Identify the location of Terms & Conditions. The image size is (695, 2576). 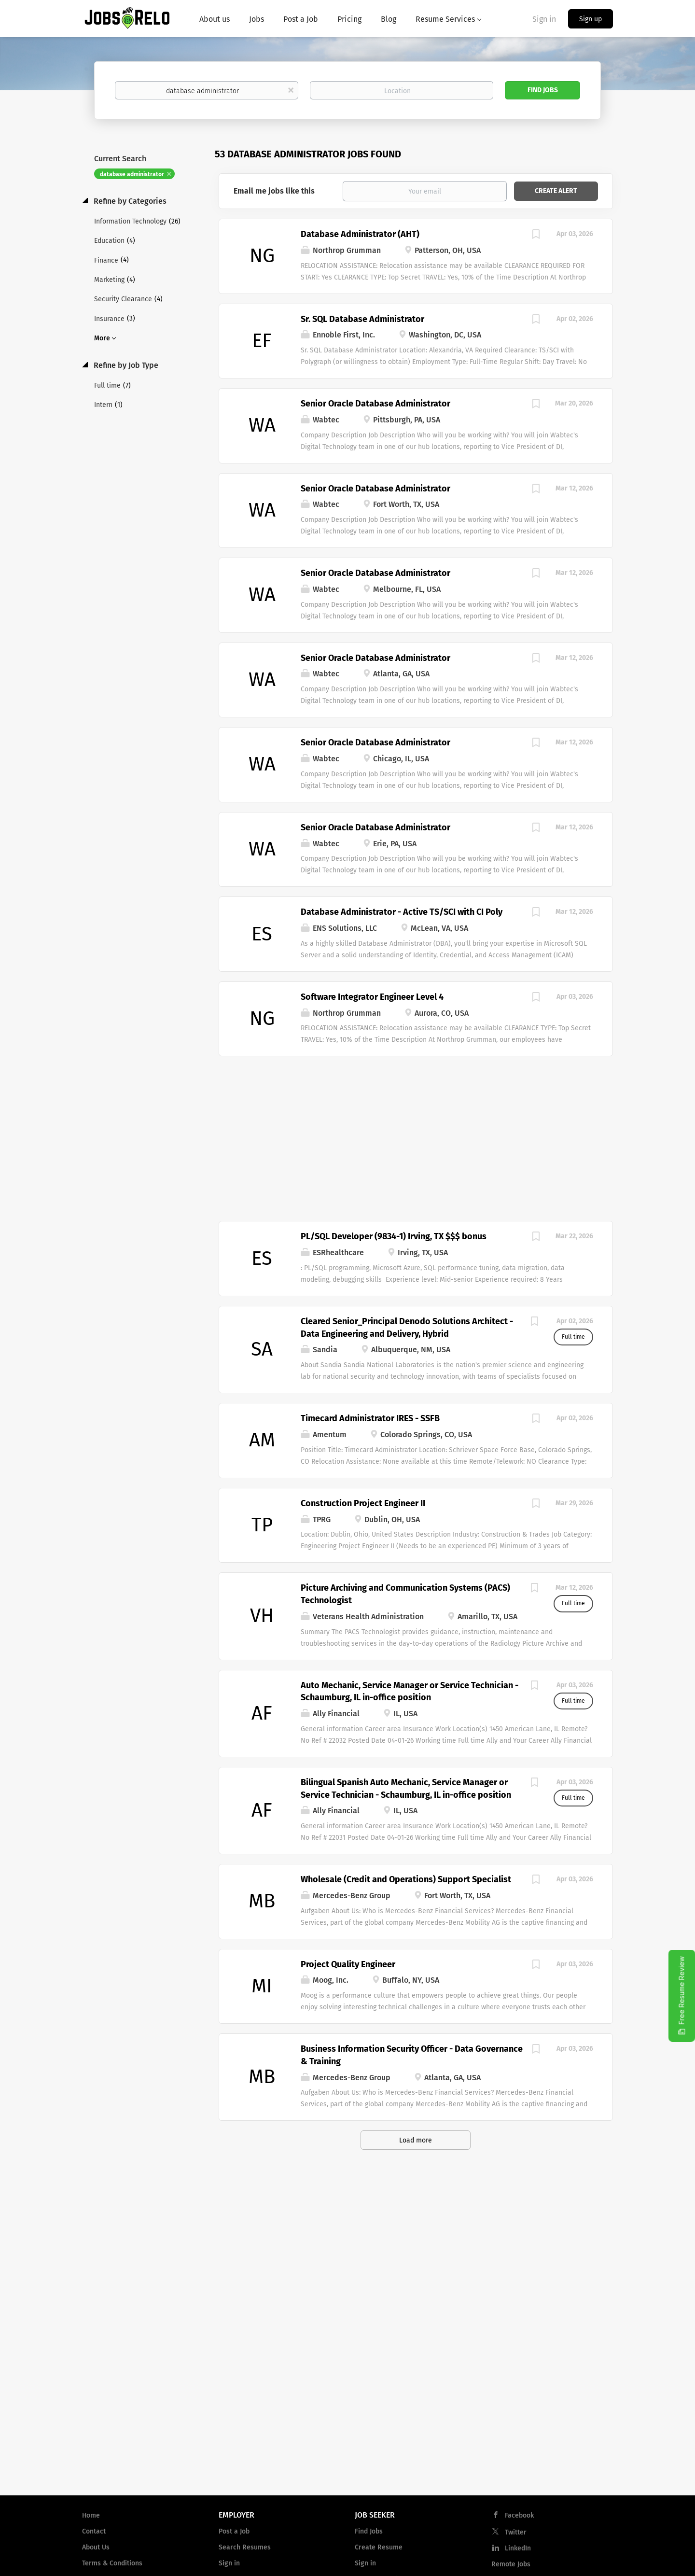
(112, 2563).